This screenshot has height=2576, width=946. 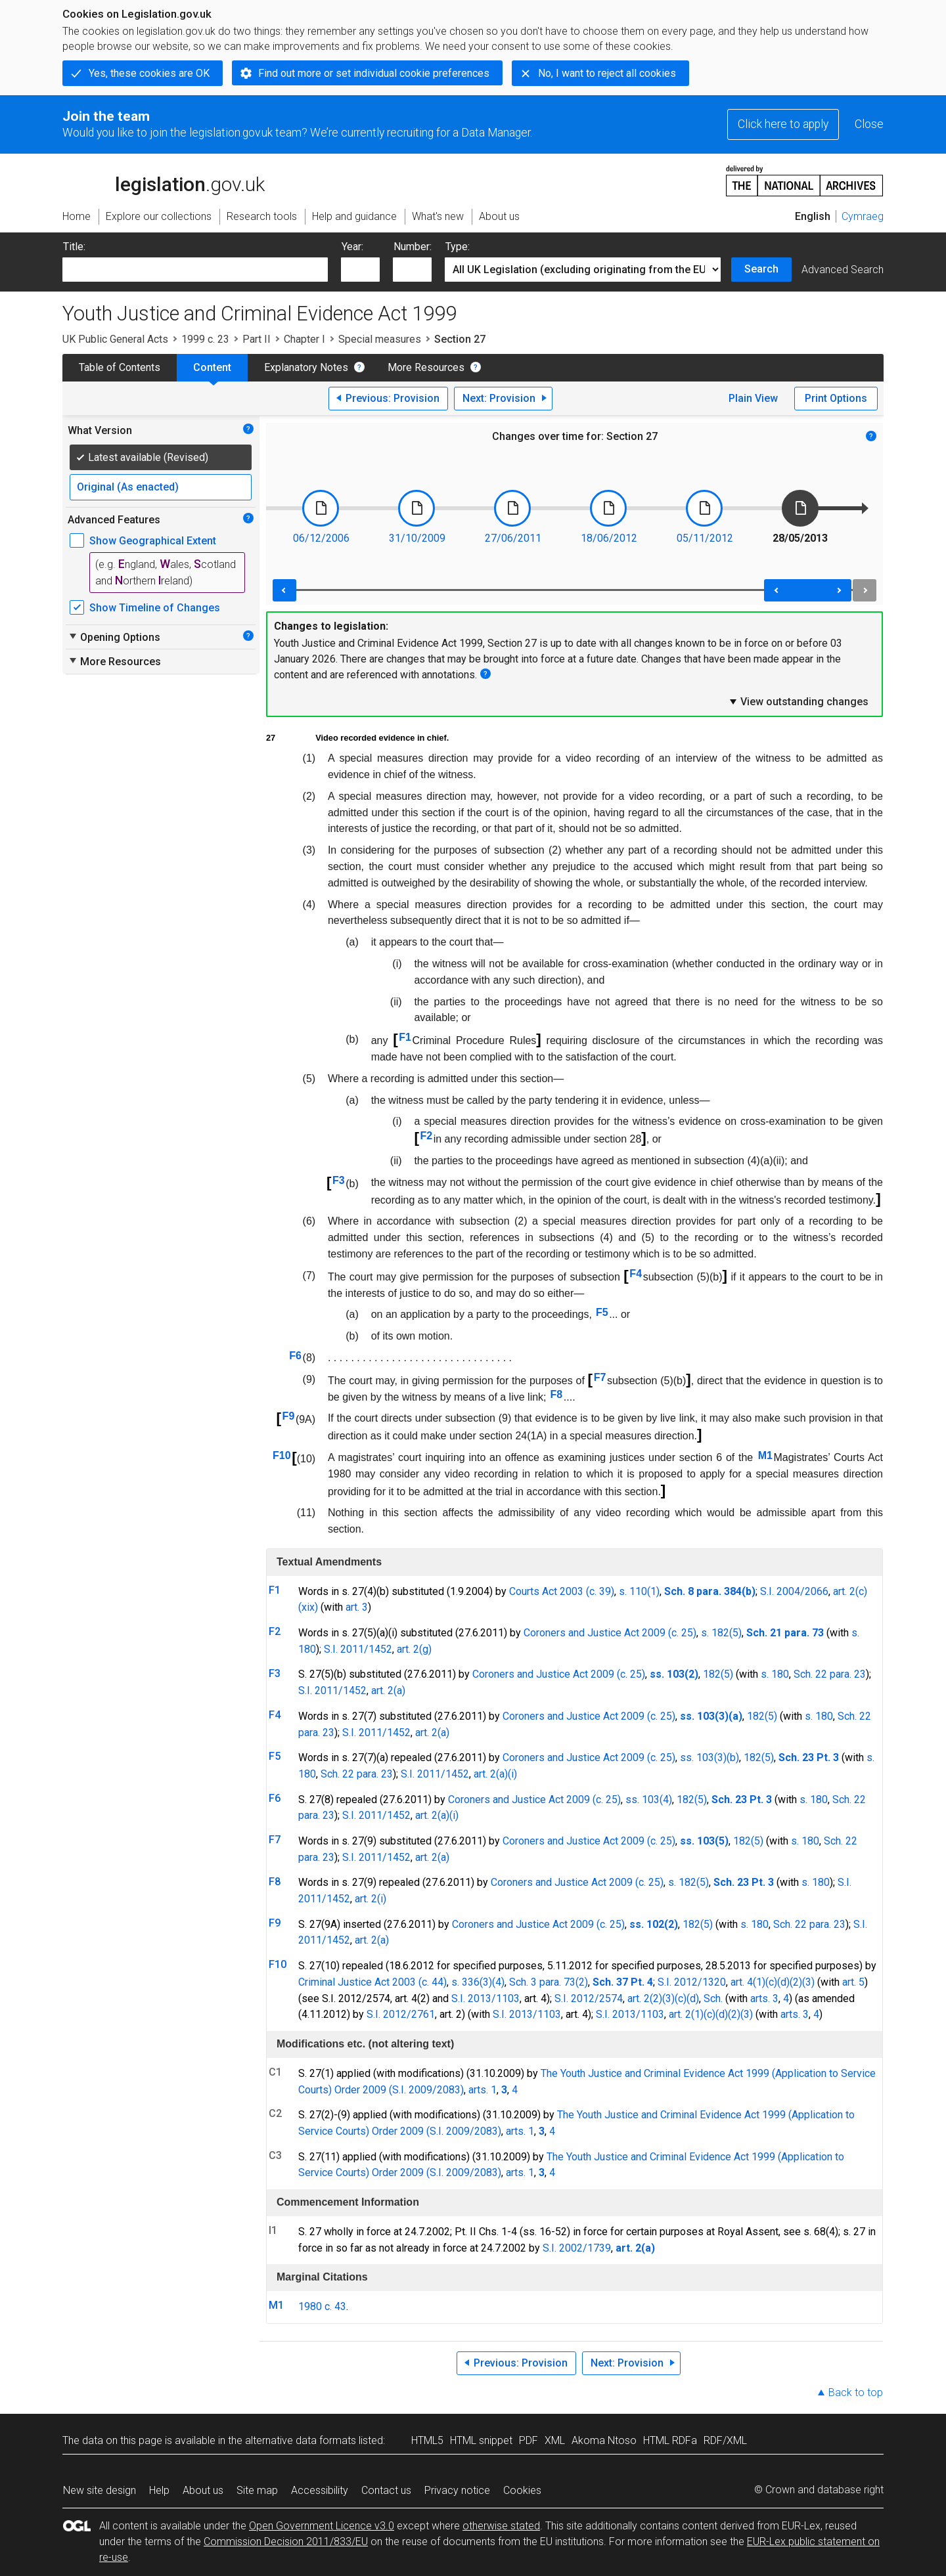 I want to click on No, I want to reject all cookies, so click(x=607, y=73).